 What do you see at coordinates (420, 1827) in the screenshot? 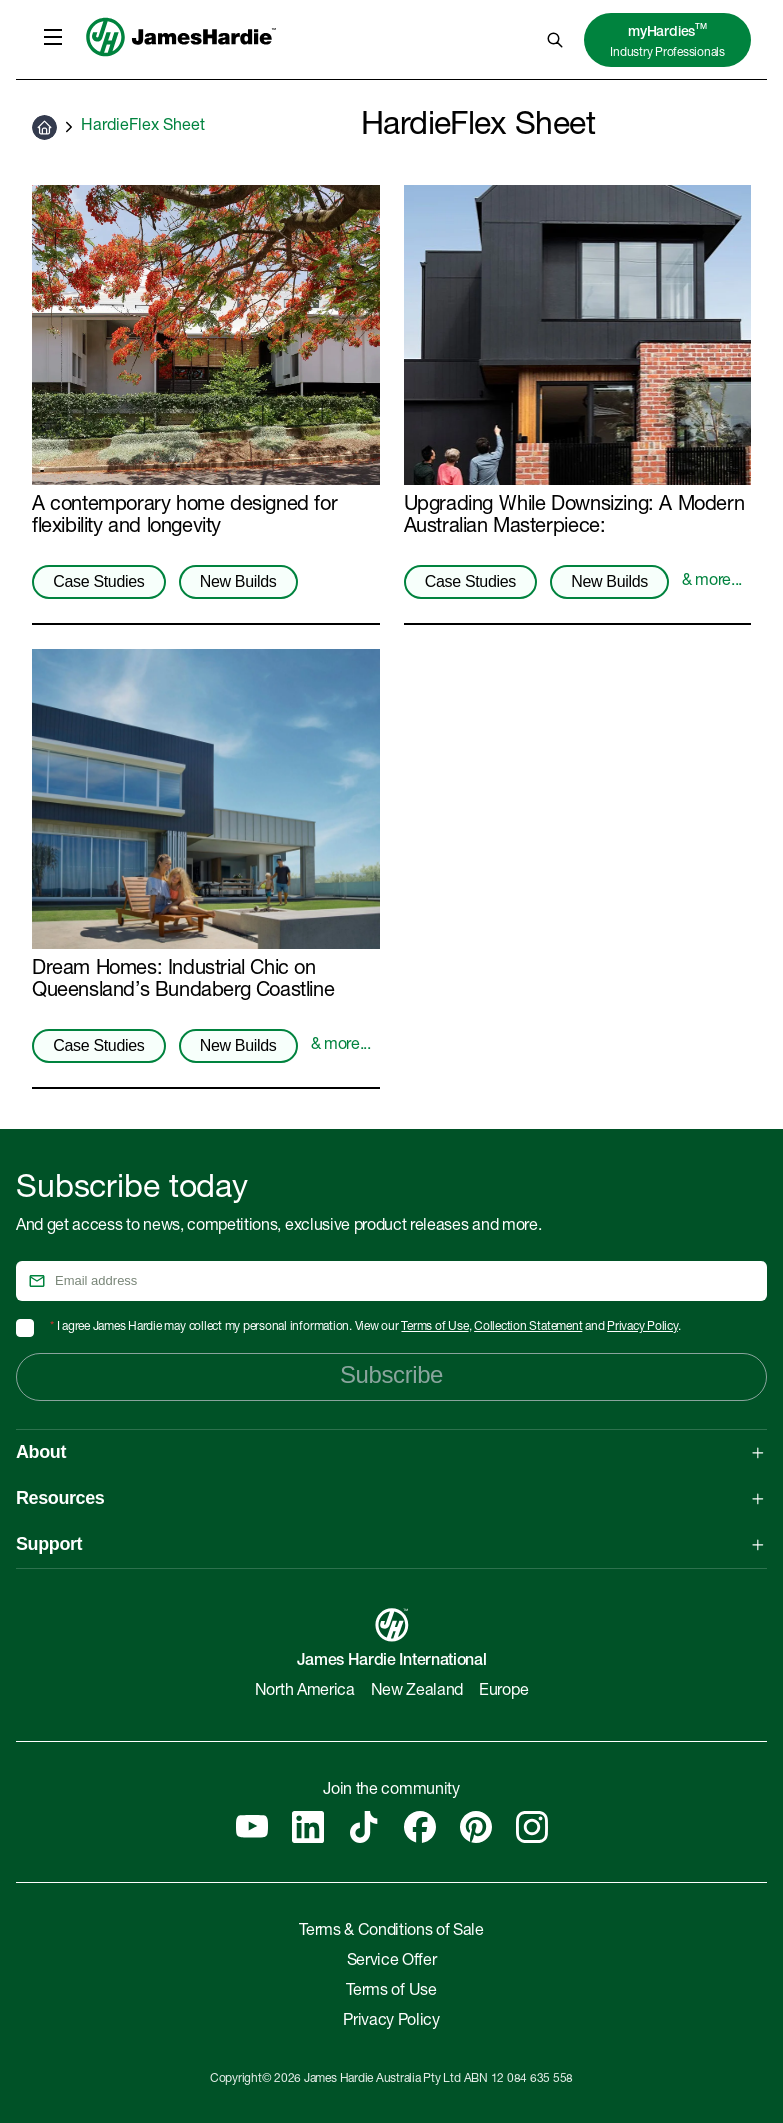
I see `[Facebook]` at bounding box center [420, 1827].